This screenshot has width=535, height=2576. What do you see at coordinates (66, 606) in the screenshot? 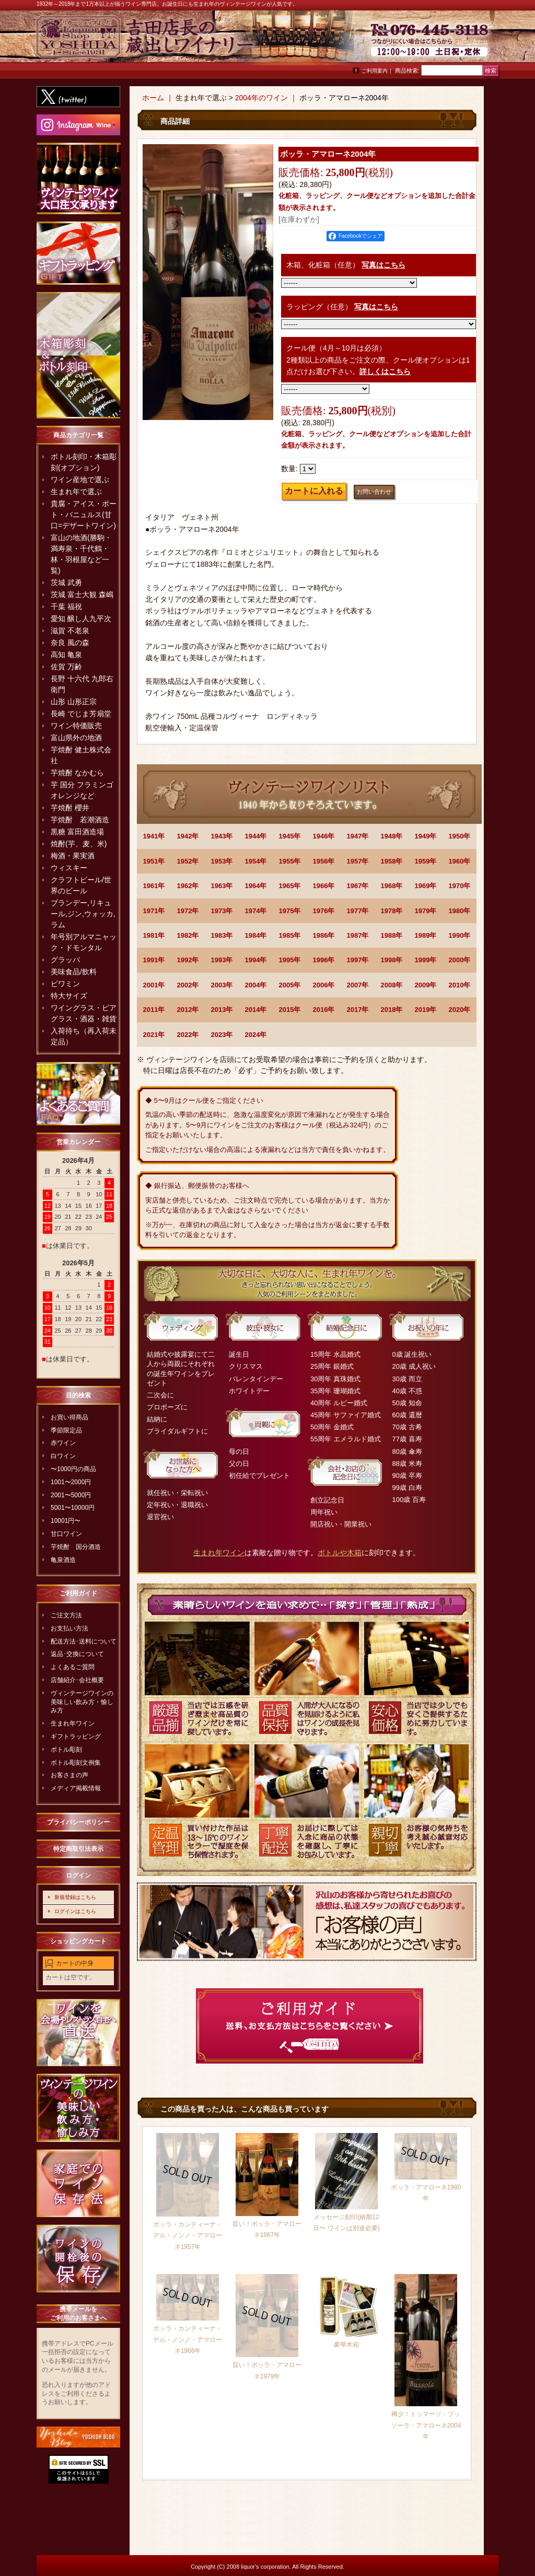
I see `千葉 福祝` at bounding box center [66, 606].